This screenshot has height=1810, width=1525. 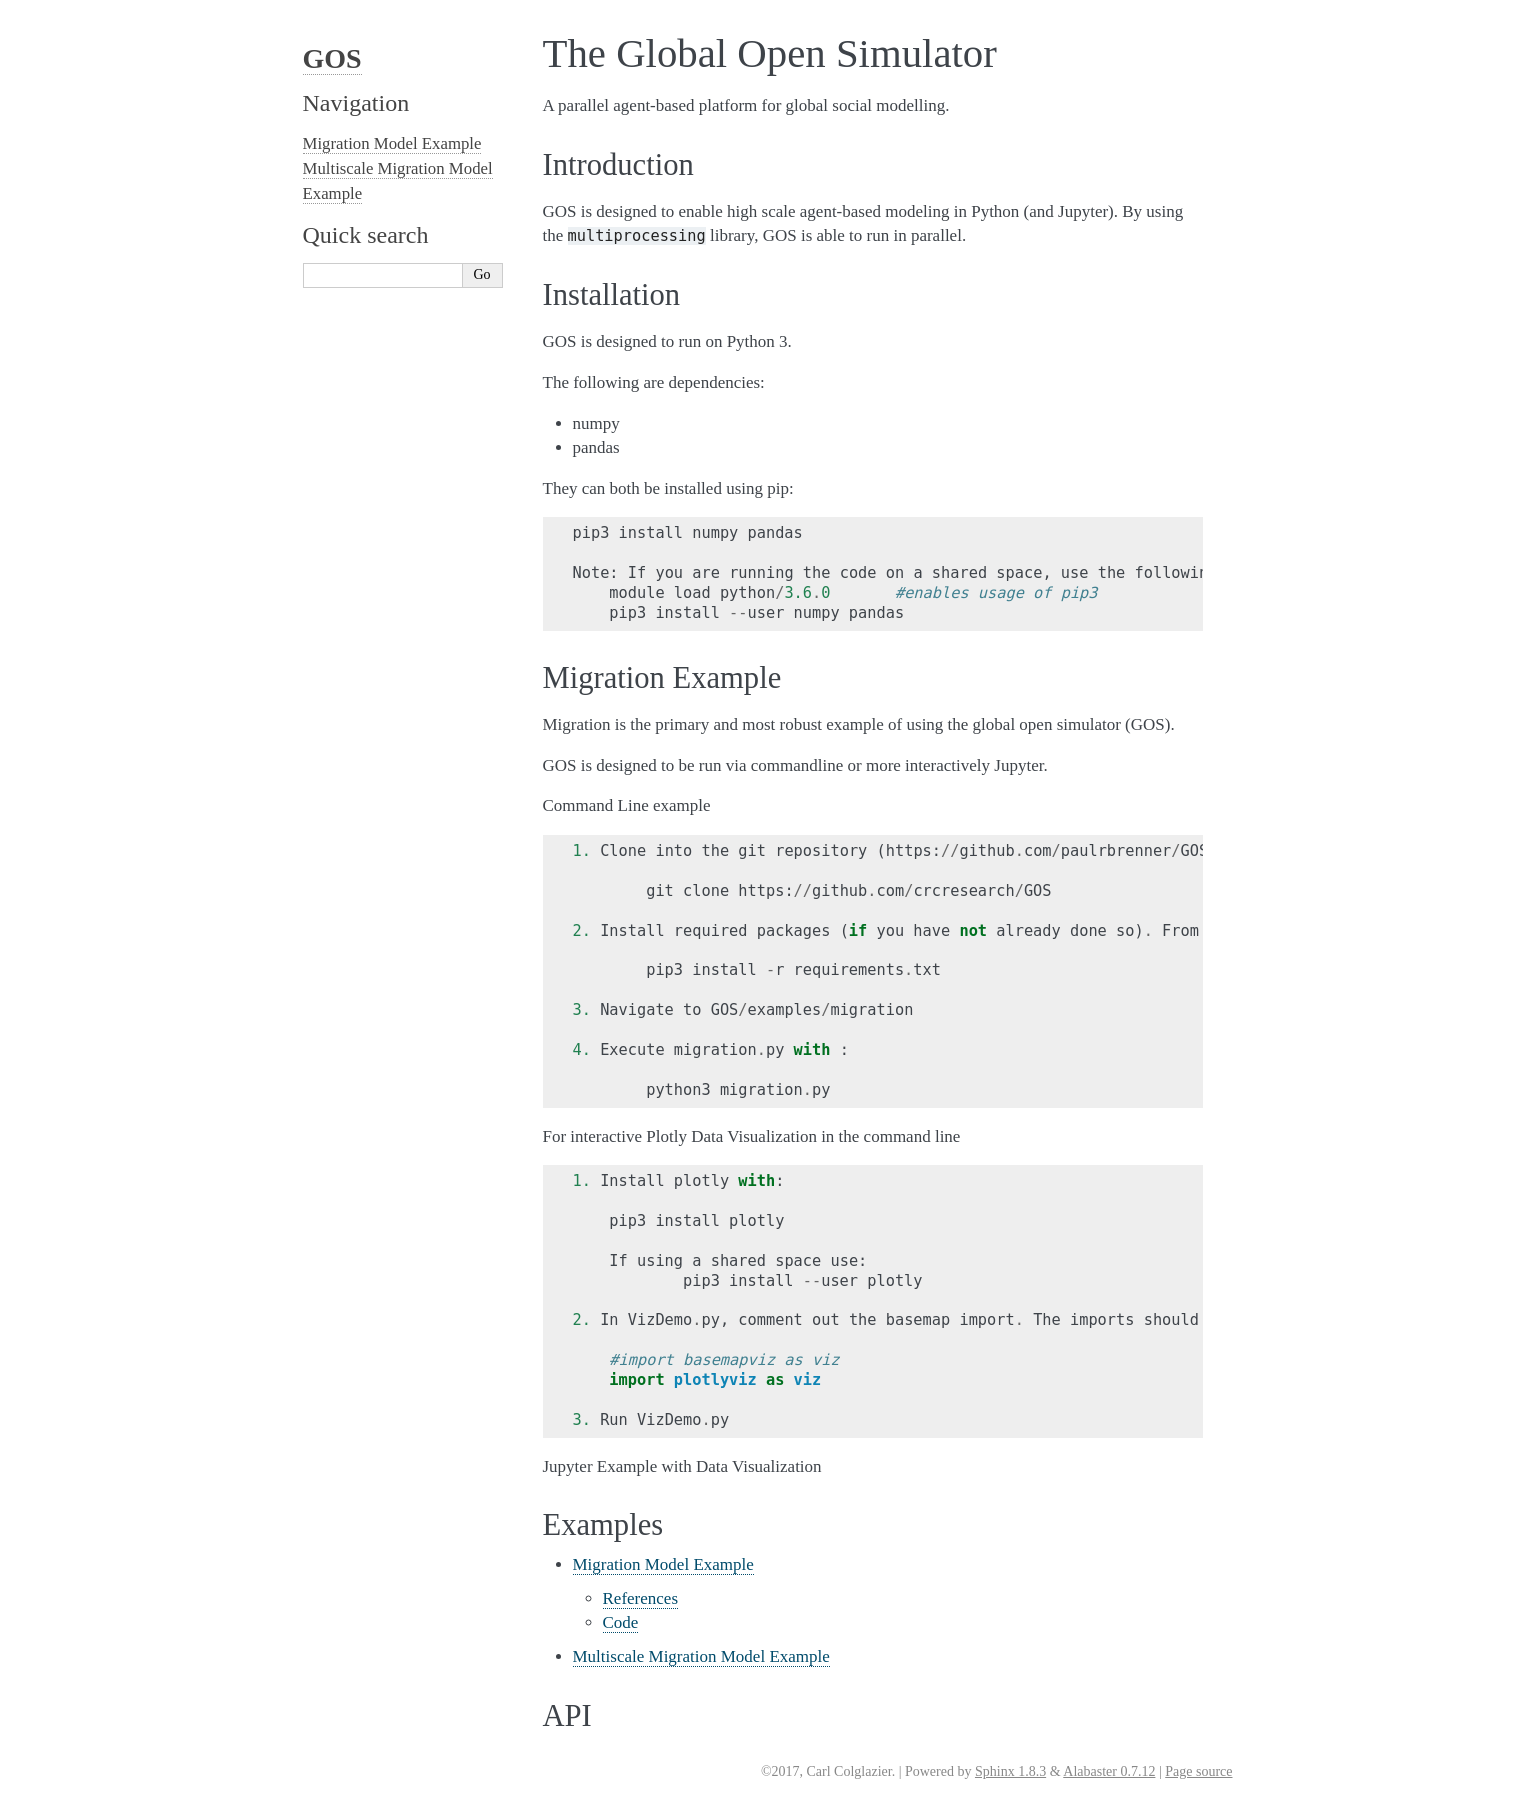 I want to click on Page source, so click(x=1198, y=1771).